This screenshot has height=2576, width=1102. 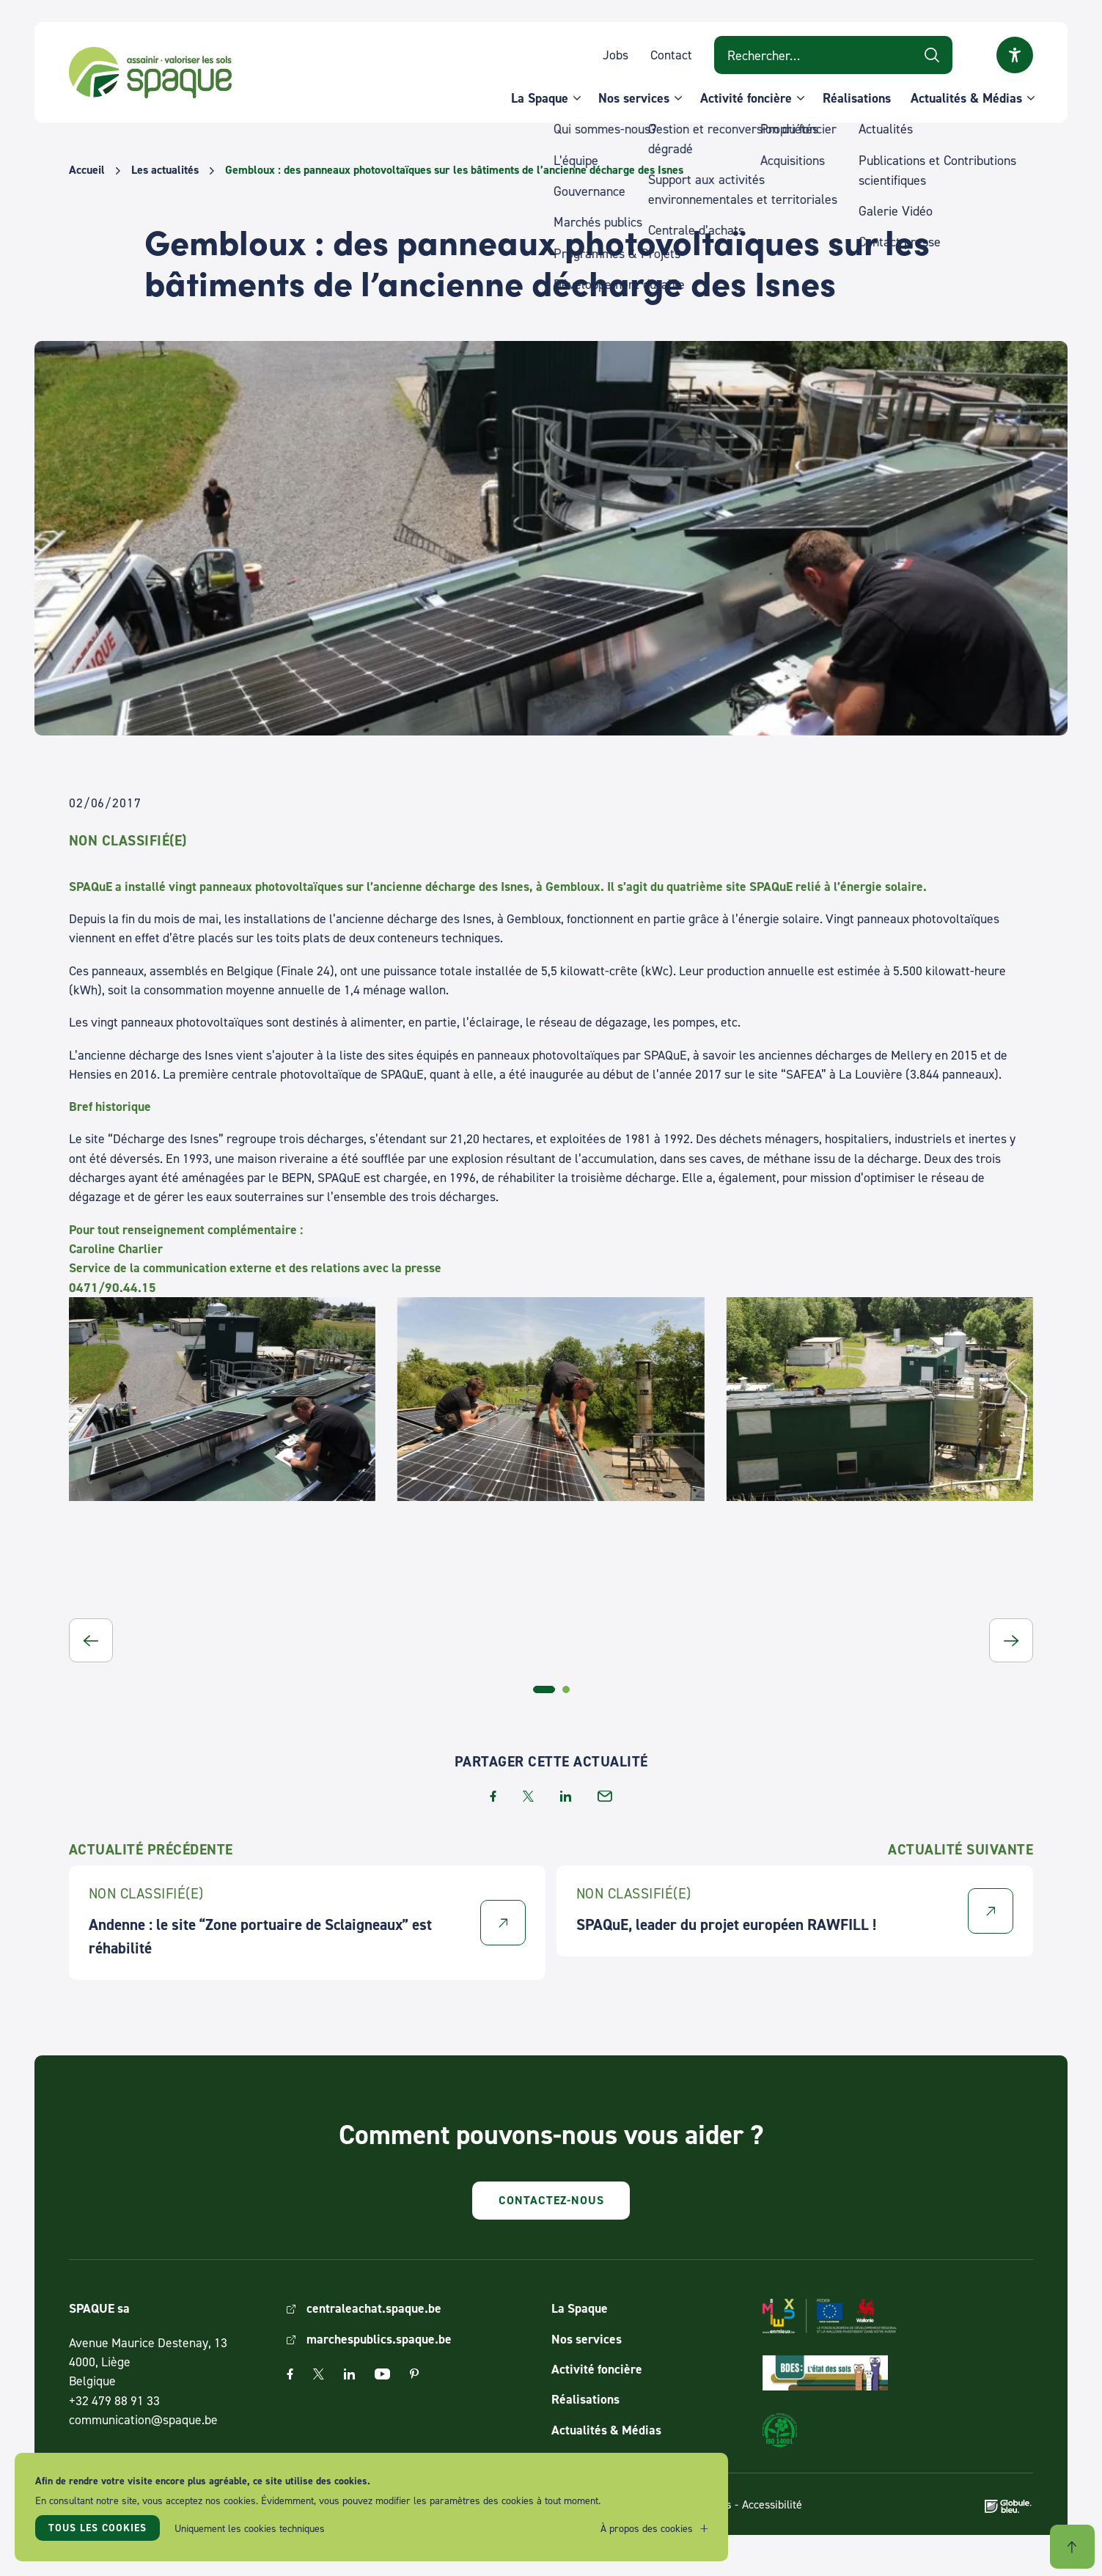 I want to click on À propos des cookies, so click(x=646, y=2528).